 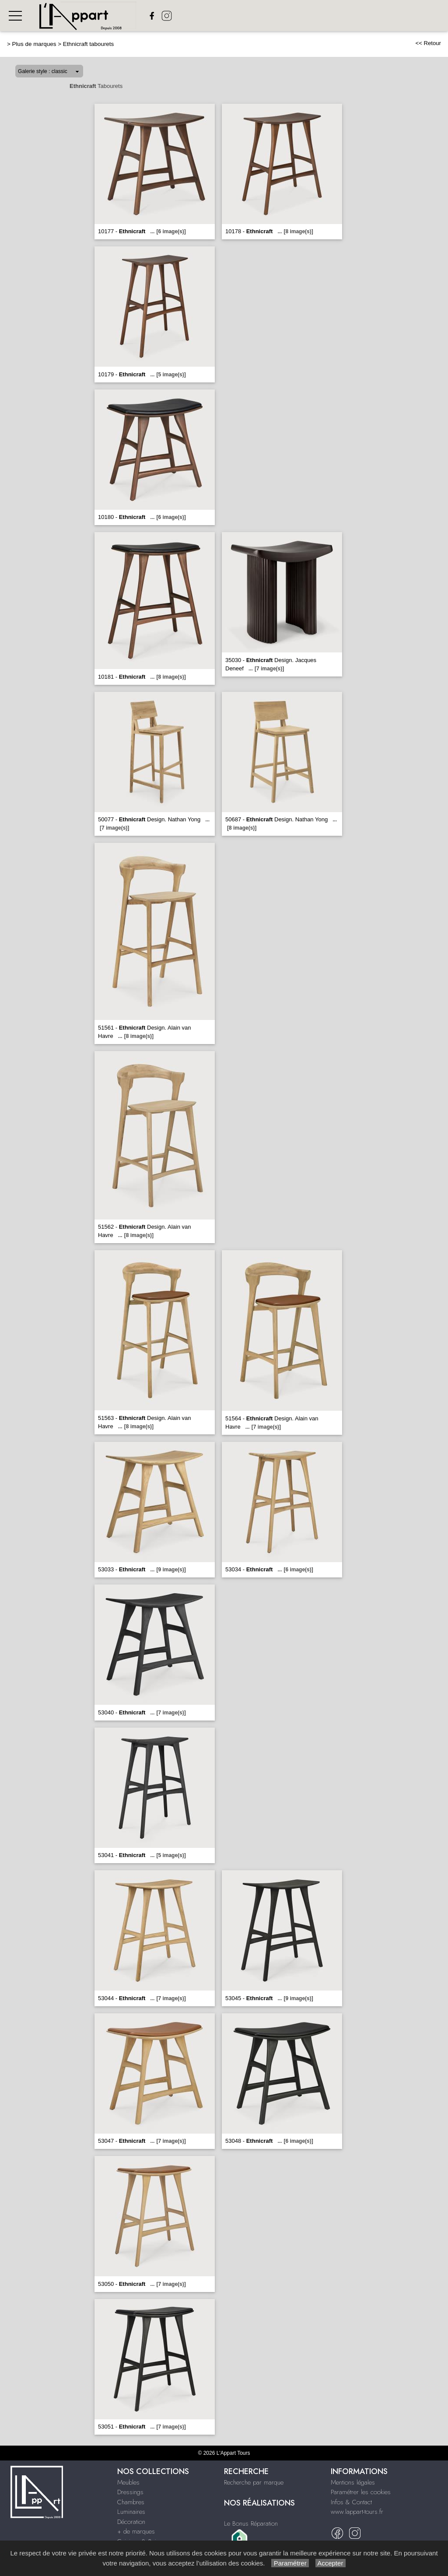 What do you see at coordinates (34, 44) in the screenshot?
I see `Plus de marques` at bounding box center [34, 44].